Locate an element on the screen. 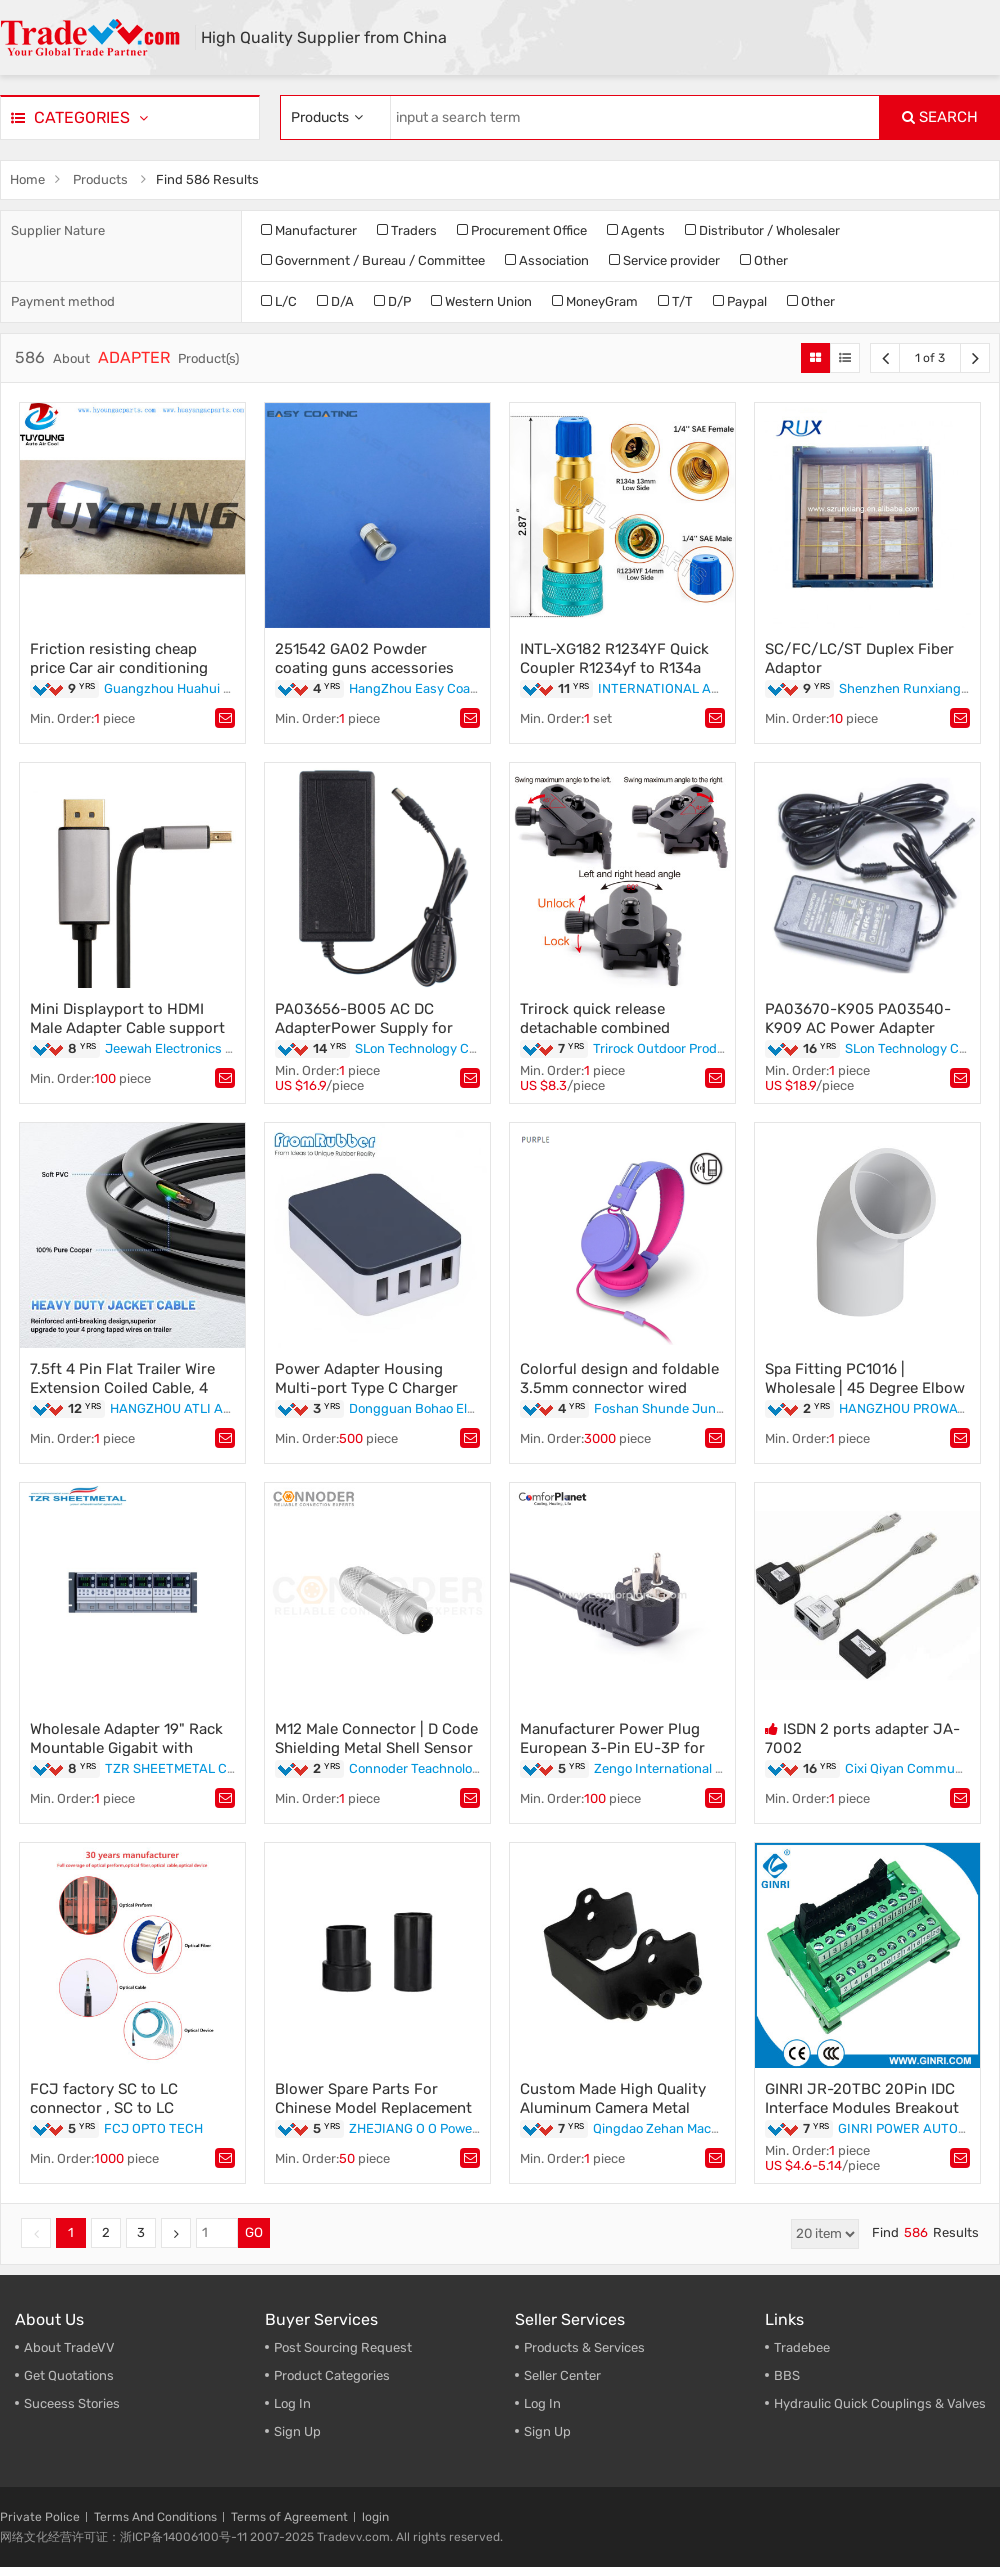 Image resolution: width=1000 pixels, height=2567 pixels. Post Sourcing Request is located at coordinates (343, 2347).